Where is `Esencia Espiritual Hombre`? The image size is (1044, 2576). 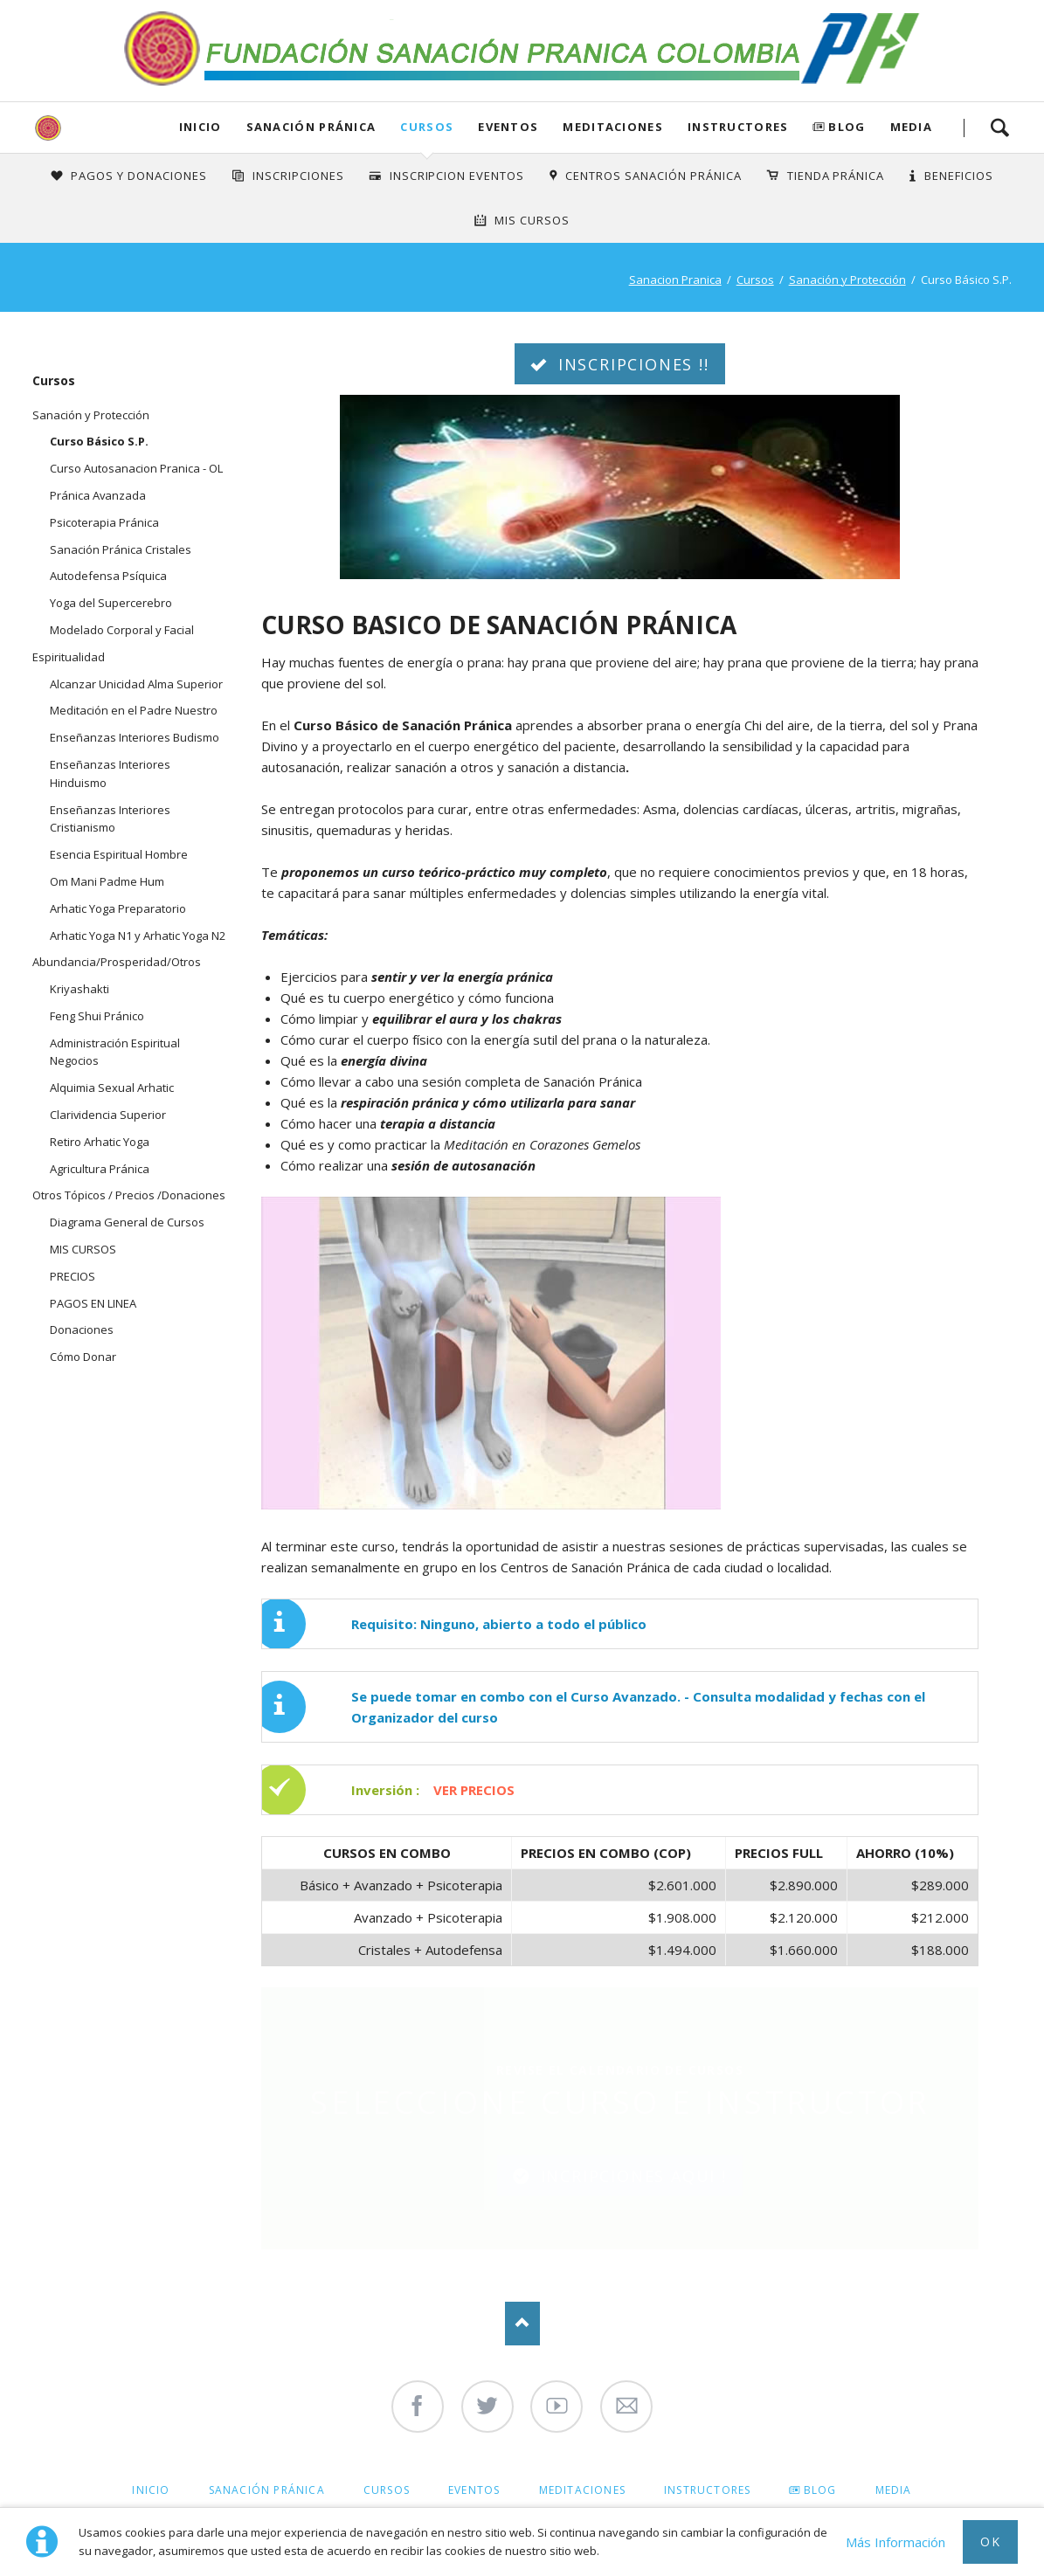
Esencia Espiritual Hombre is located at coordinates (119, 854).